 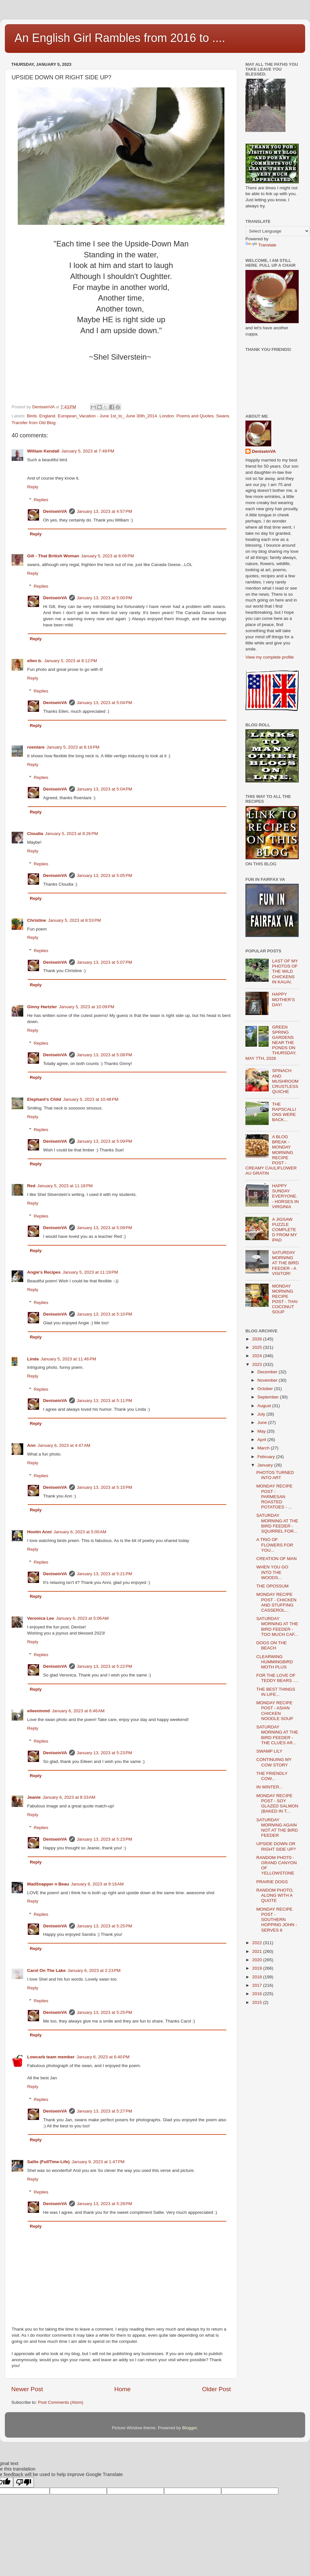 I want to click on January 13, 2023 at 5:25 PM, so click(x=104, y=1926).